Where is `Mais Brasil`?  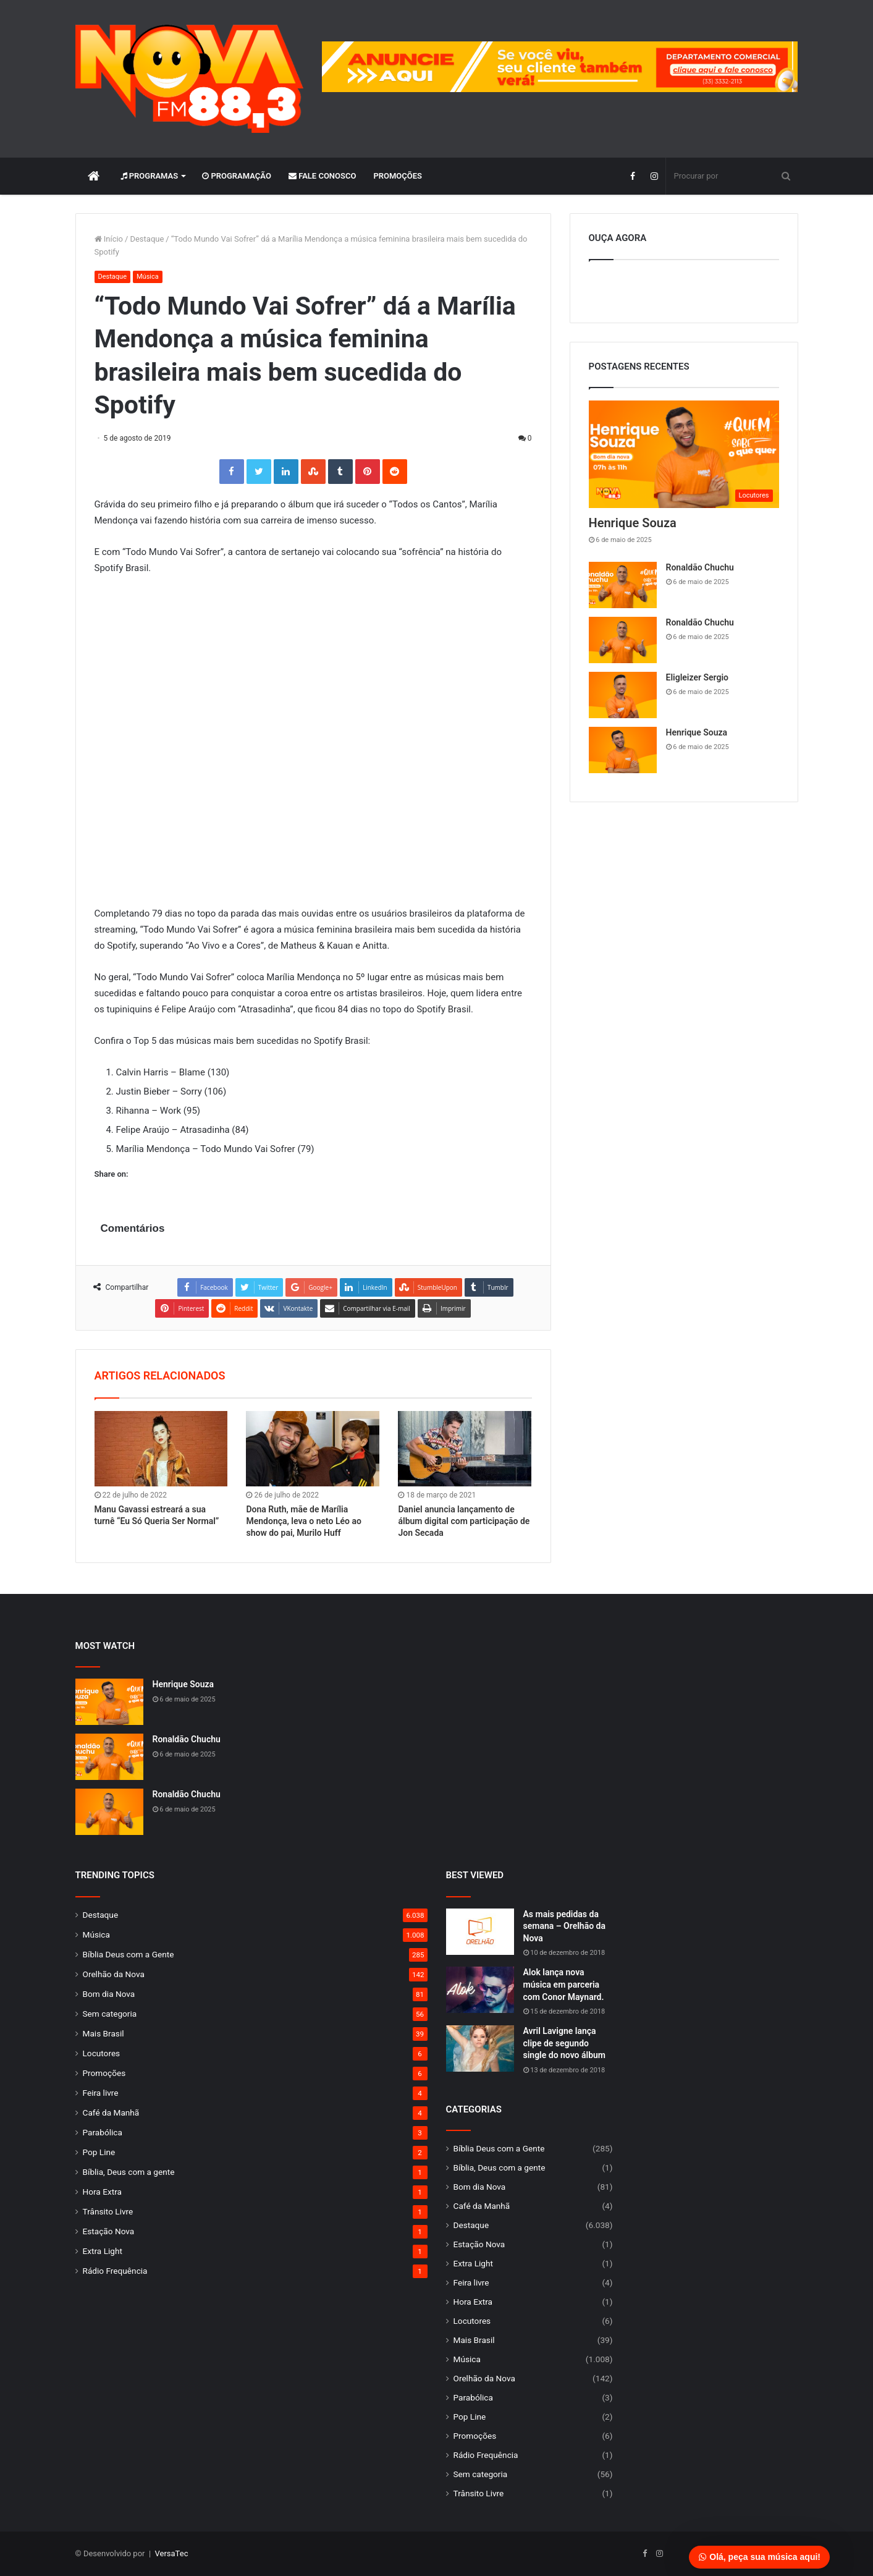
Mais Brasil is located at coordinates (103, 2033).